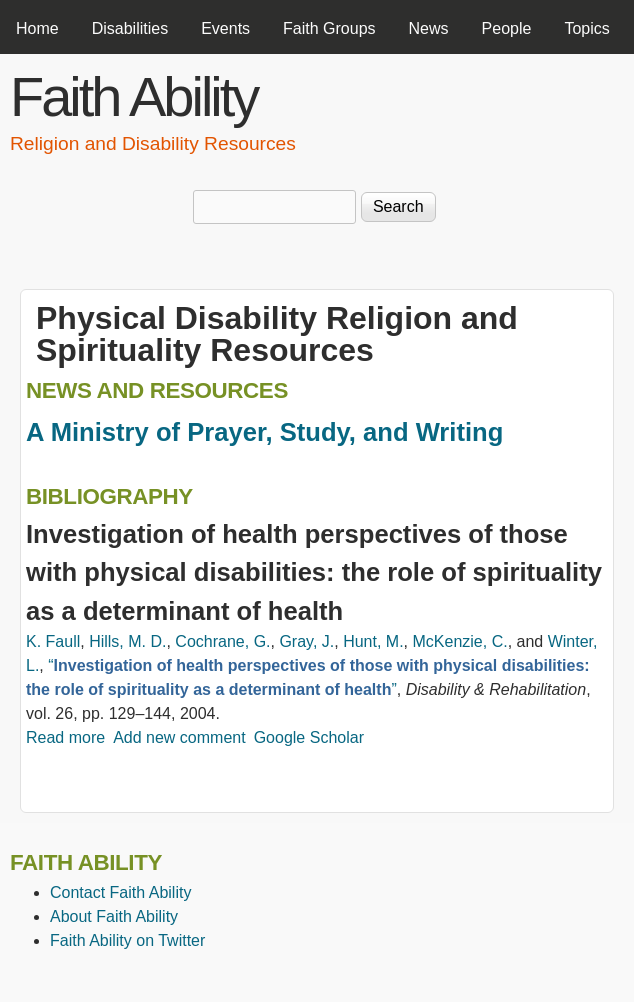 The width and height of the screenshot is (634, 1002). What do you see at coordinates (37, 28) in the screenshot?
I see `Home` at bounding box center [37, 28].